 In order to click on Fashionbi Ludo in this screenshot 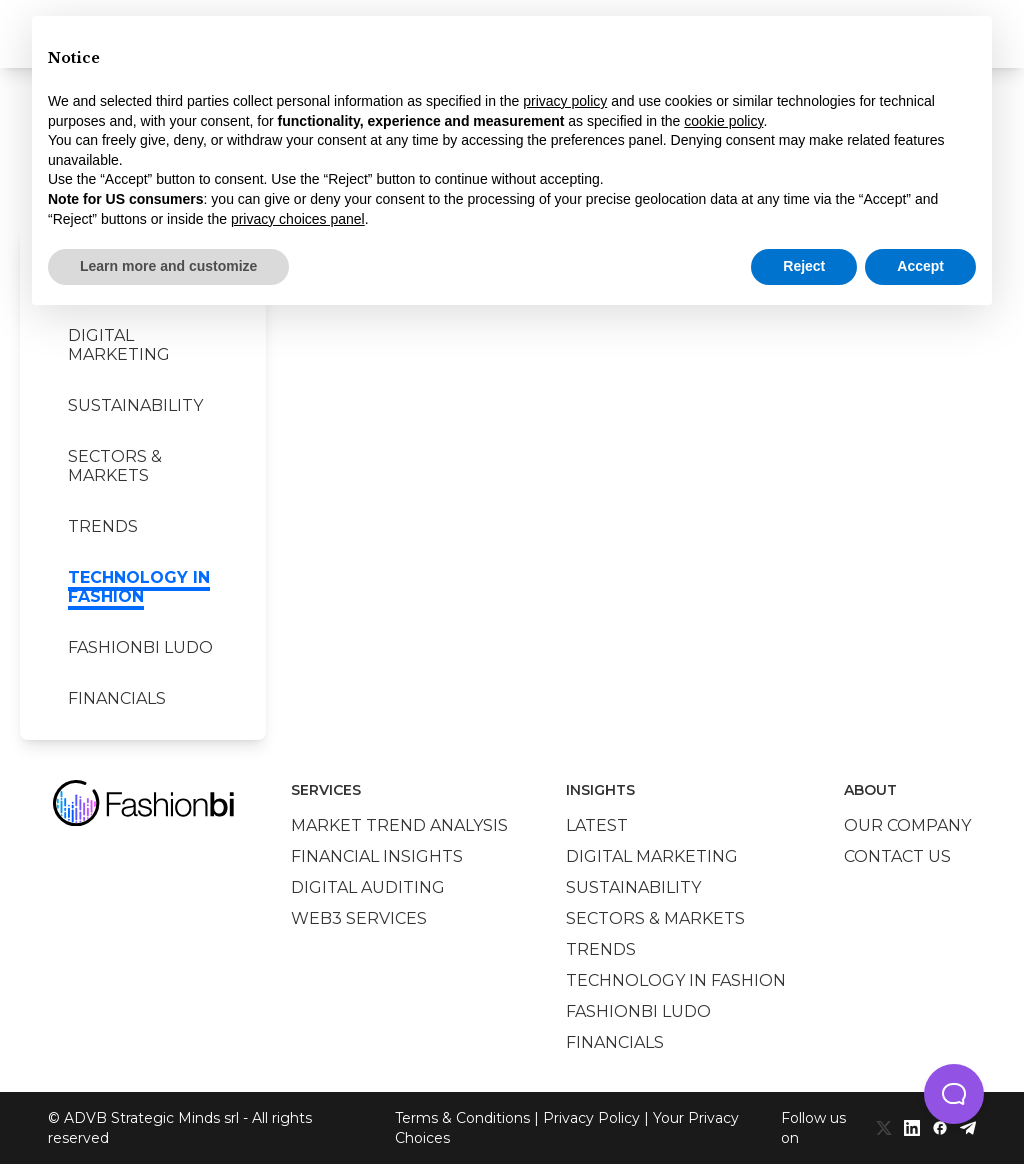, I will do `click(140, 647)`.